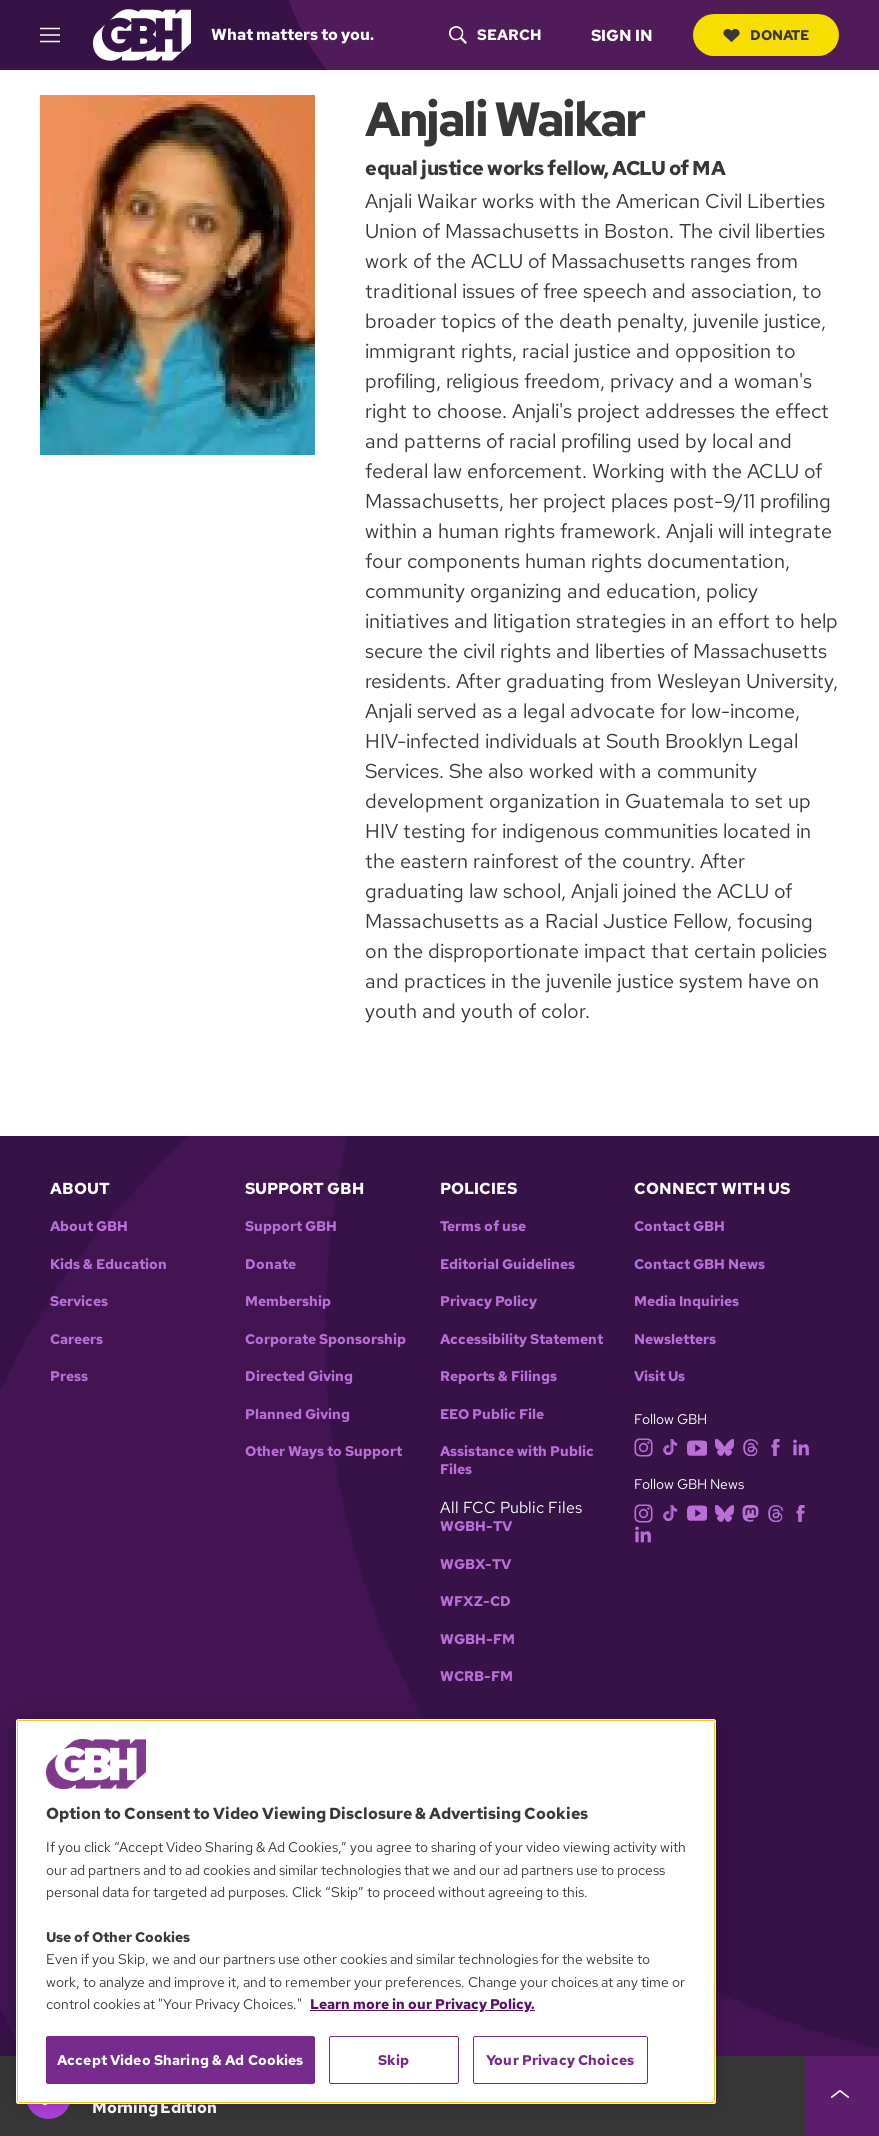  What do you see at coordinates (779, 1446) in the screenshot?
I see `[facebook]` at bounding box center [779, 1446].